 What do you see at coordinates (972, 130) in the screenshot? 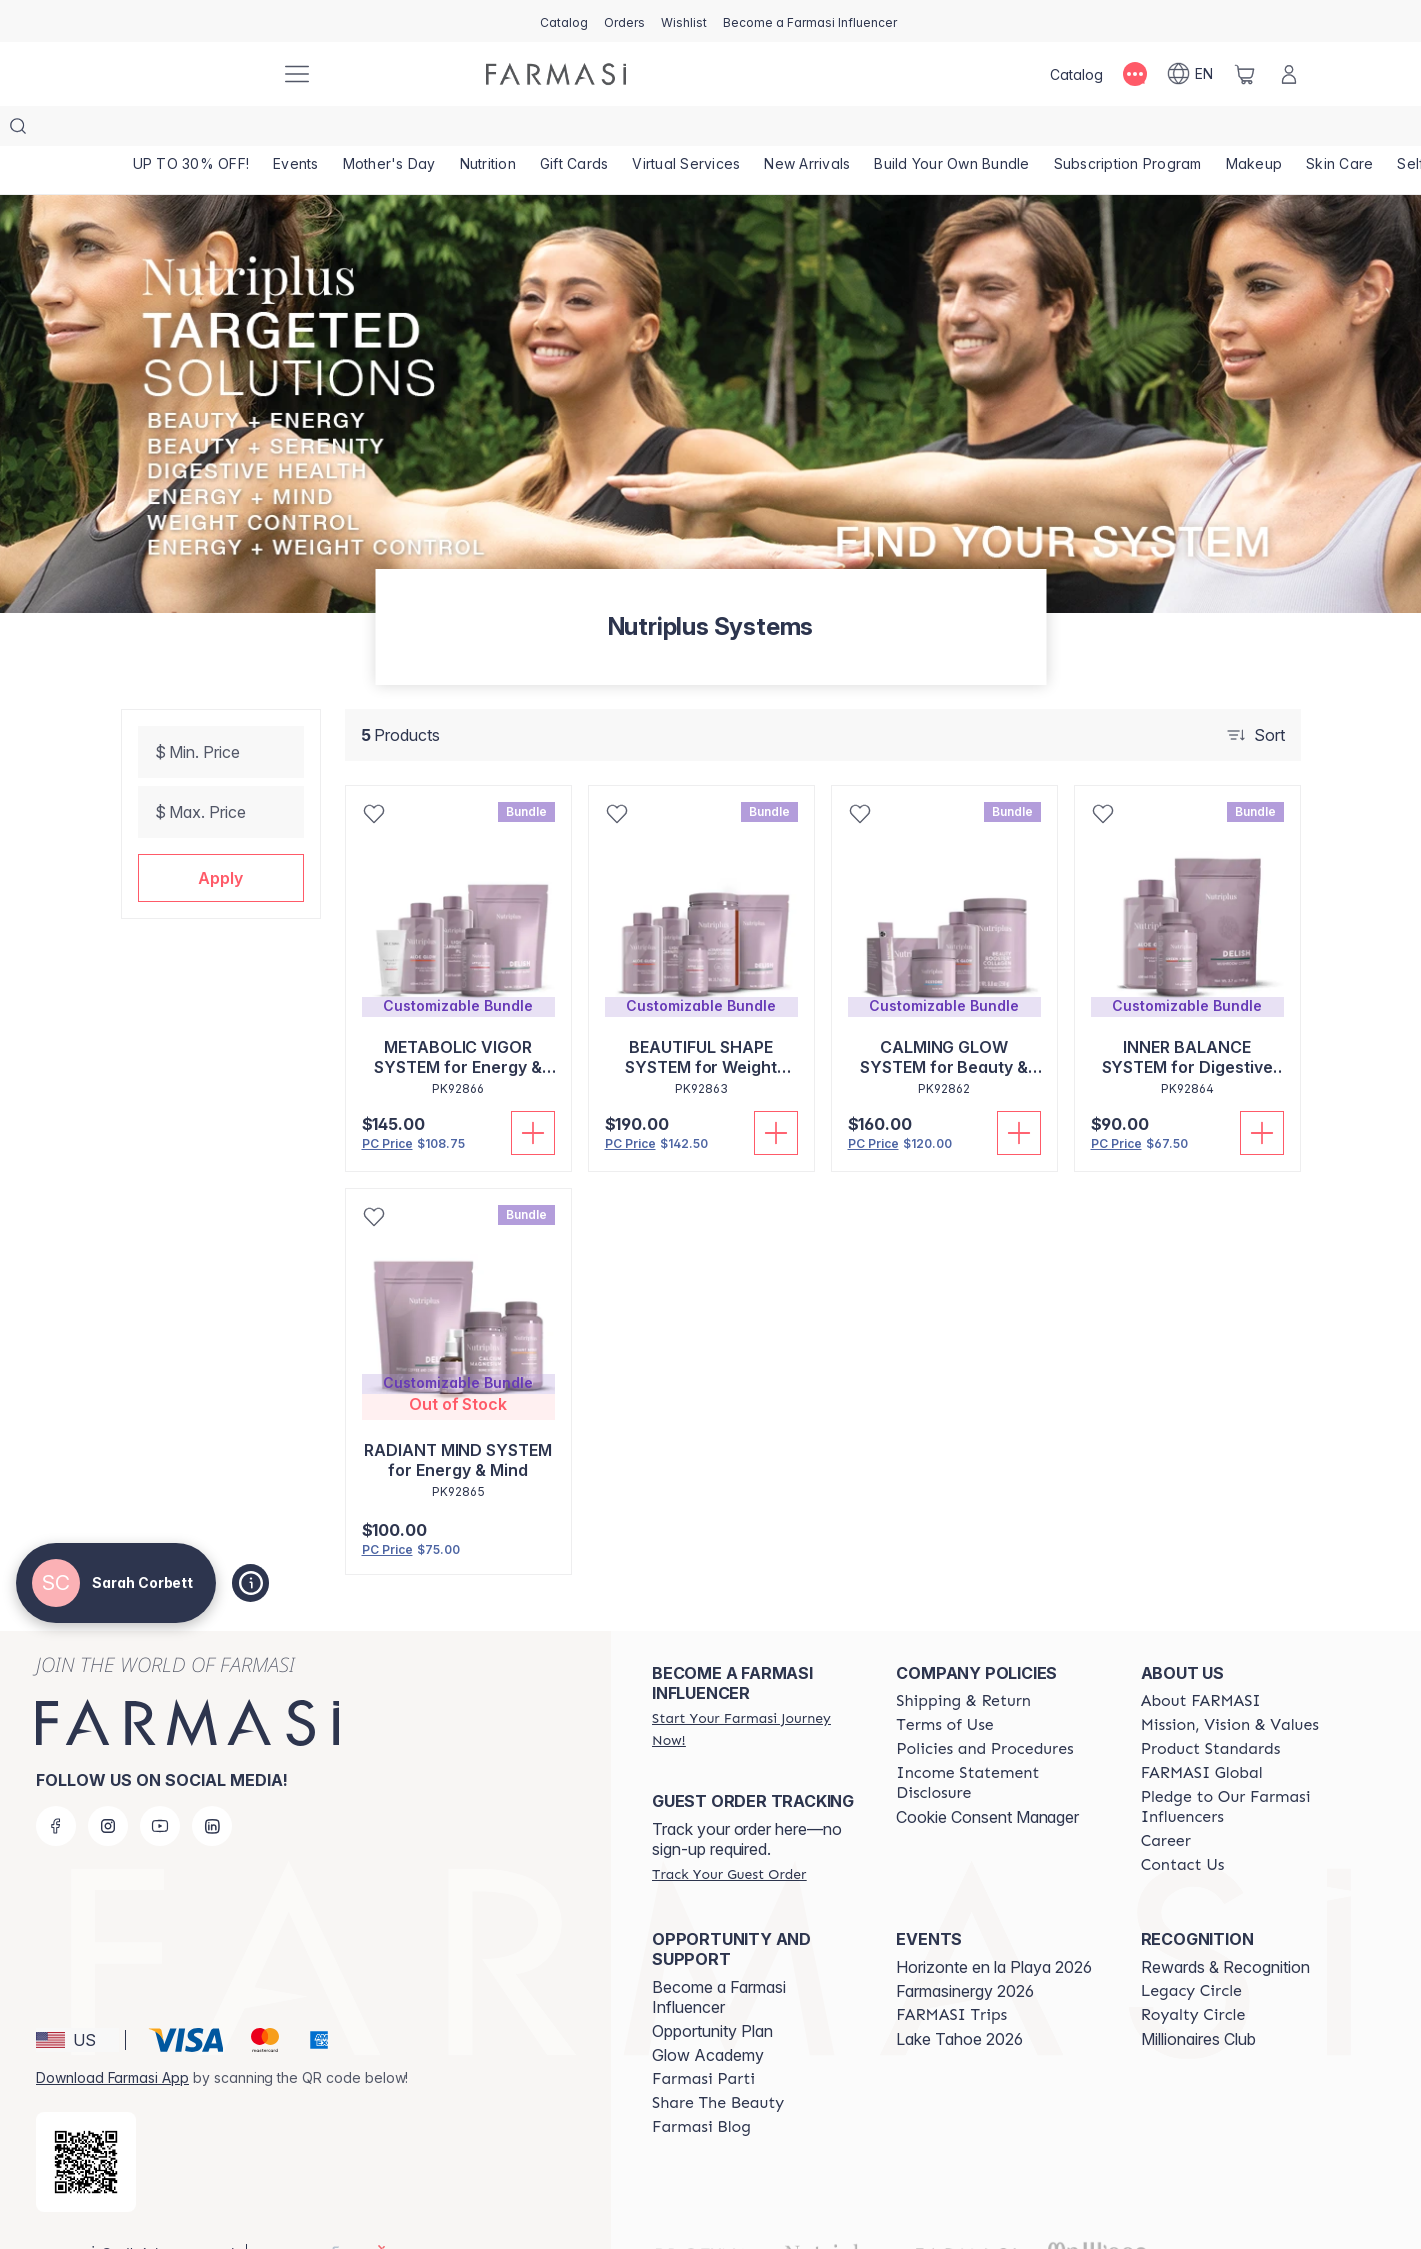
I see `[/sarahcorbett/product-list/build-your-own-bundle]` at bounding box center [972, 130].